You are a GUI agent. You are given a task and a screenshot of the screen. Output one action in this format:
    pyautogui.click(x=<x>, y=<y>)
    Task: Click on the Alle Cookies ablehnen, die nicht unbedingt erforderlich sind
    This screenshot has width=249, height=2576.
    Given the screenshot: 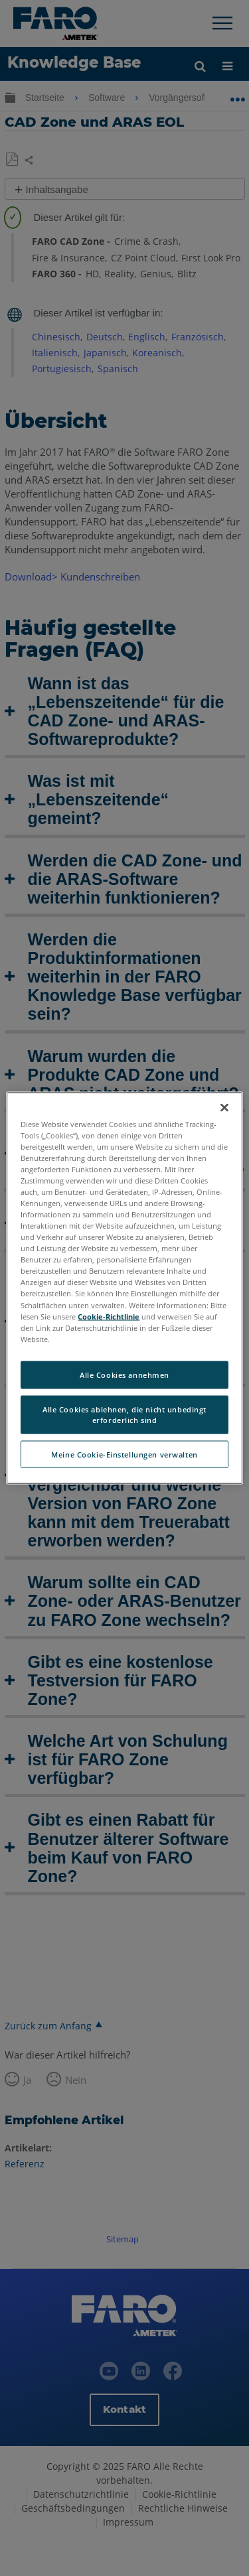 What is the action you would take?
    pyautogui.click(x=124, y=1414)
    